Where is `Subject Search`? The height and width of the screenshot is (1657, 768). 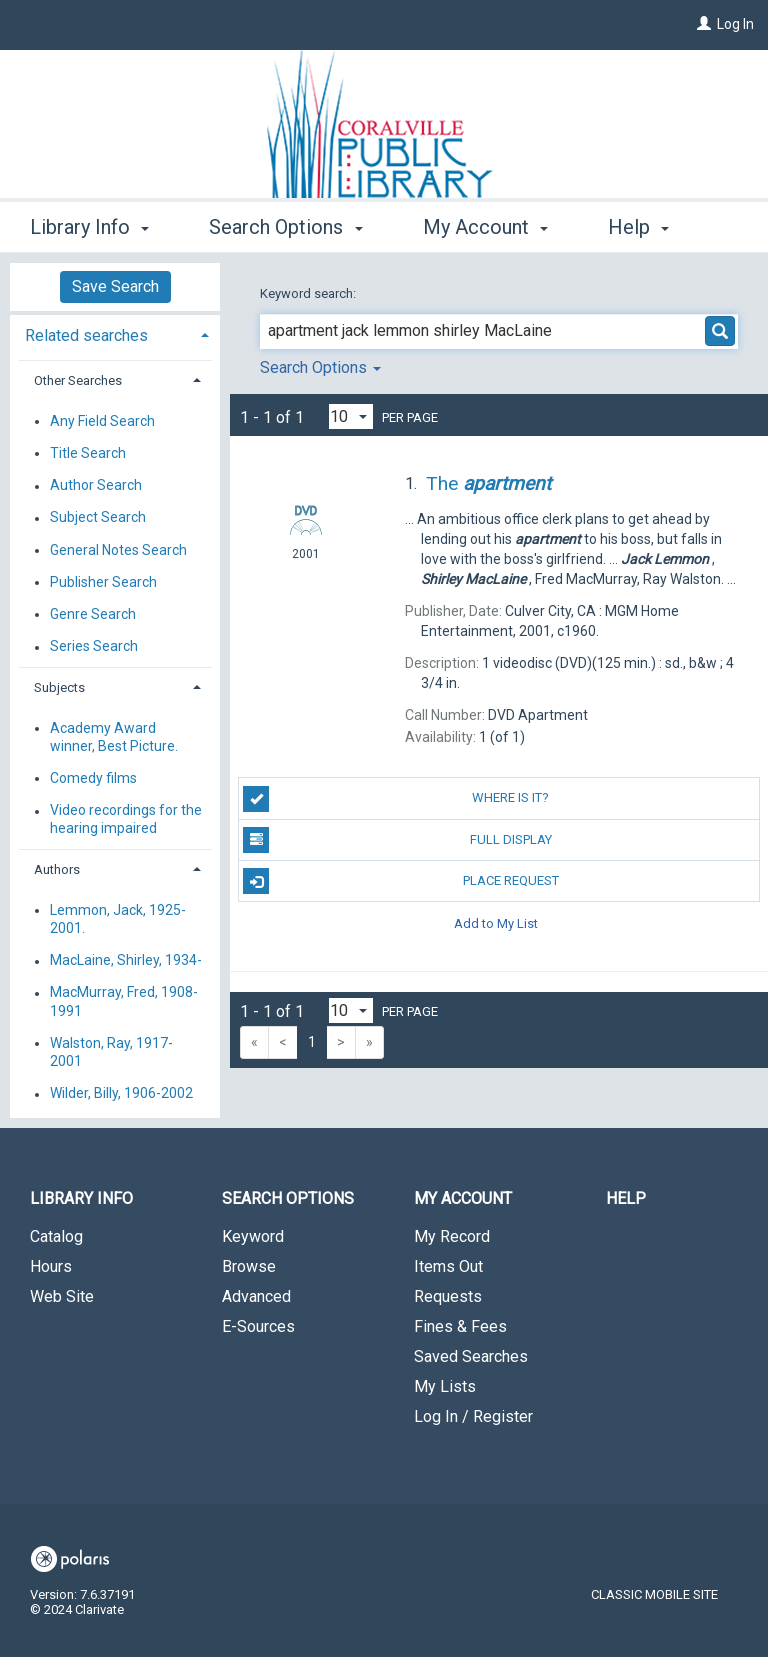 Subject Search is located at coordinates (98, 518).